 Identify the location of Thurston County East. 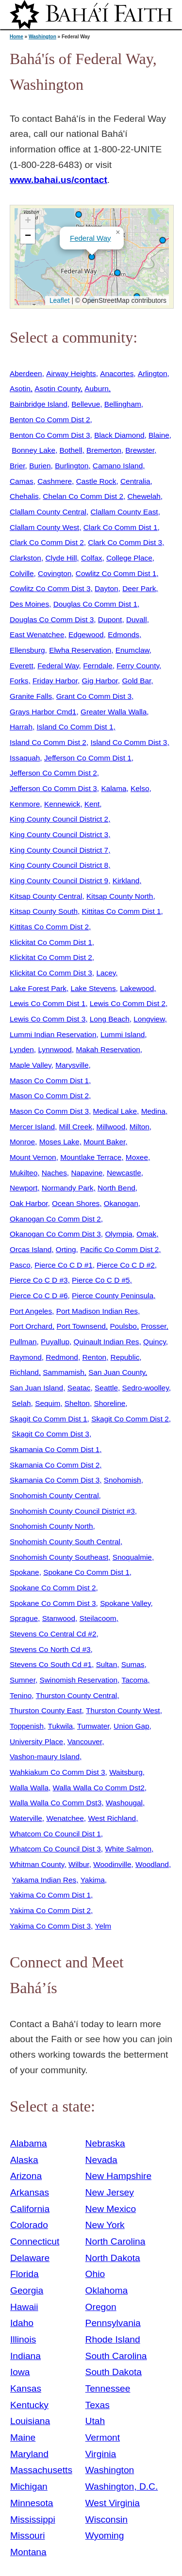
(46, 1710).